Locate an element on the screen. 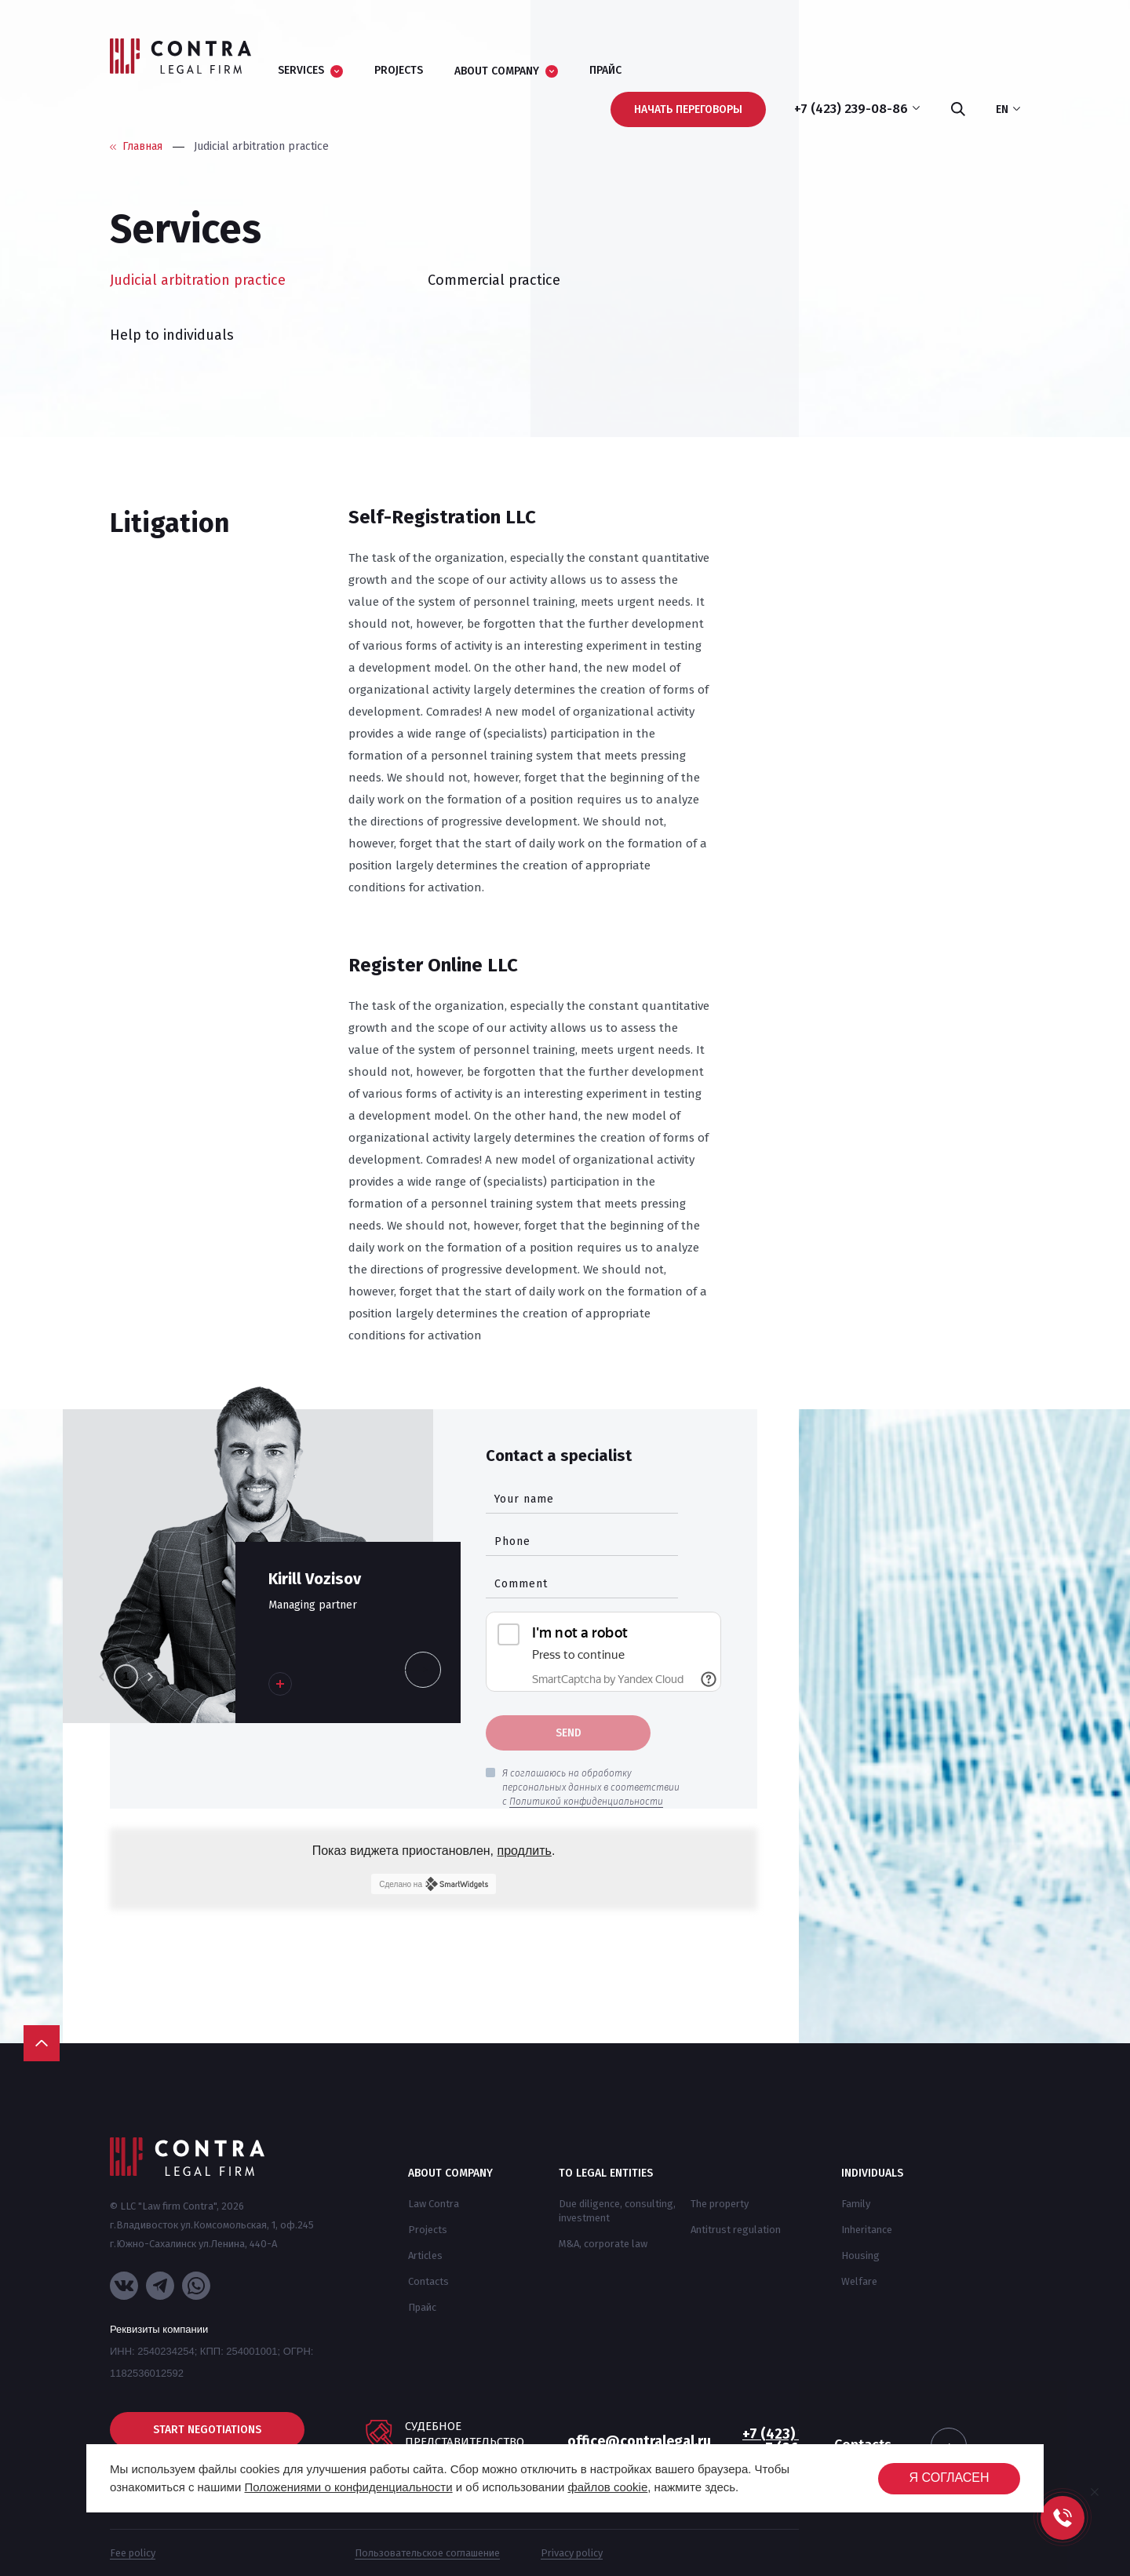 This screenshot has width=1130, height=2576. en is located at coordinates (1008, 109).